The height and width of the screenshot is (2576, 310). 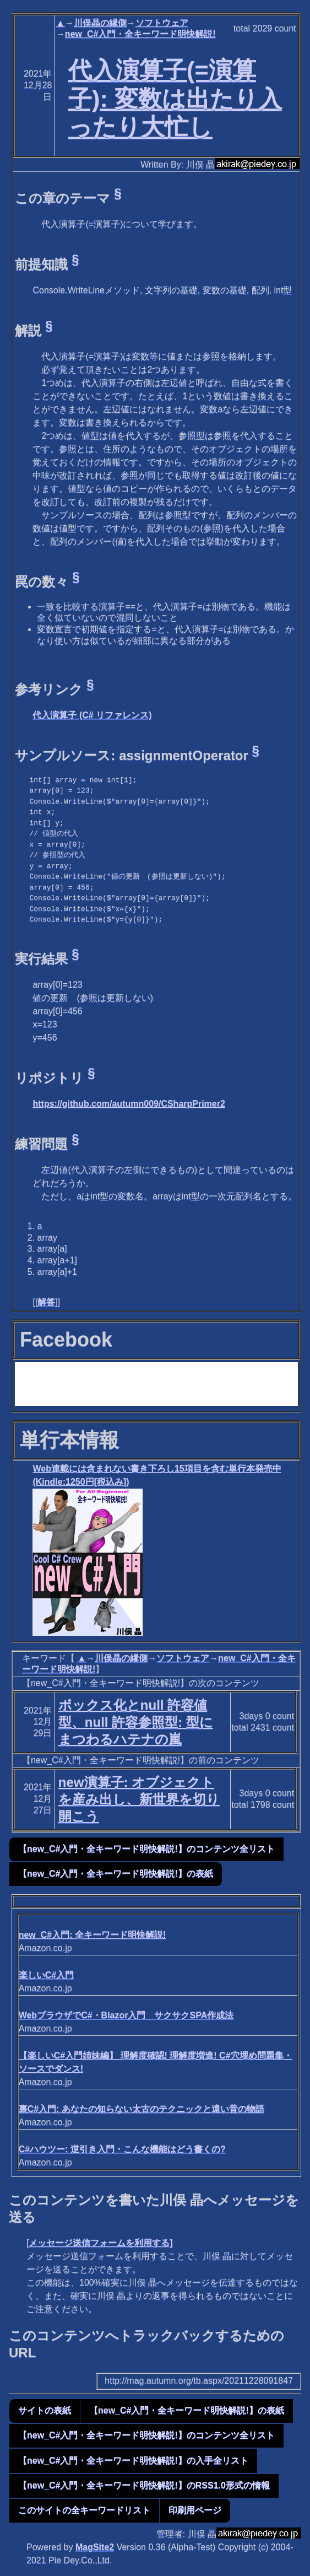 What do you see at coordinates (92, 1934) in the screenshot?
I see `new_C#入門: 全キーワード明快解説!` at bounding box center [92, 1934].